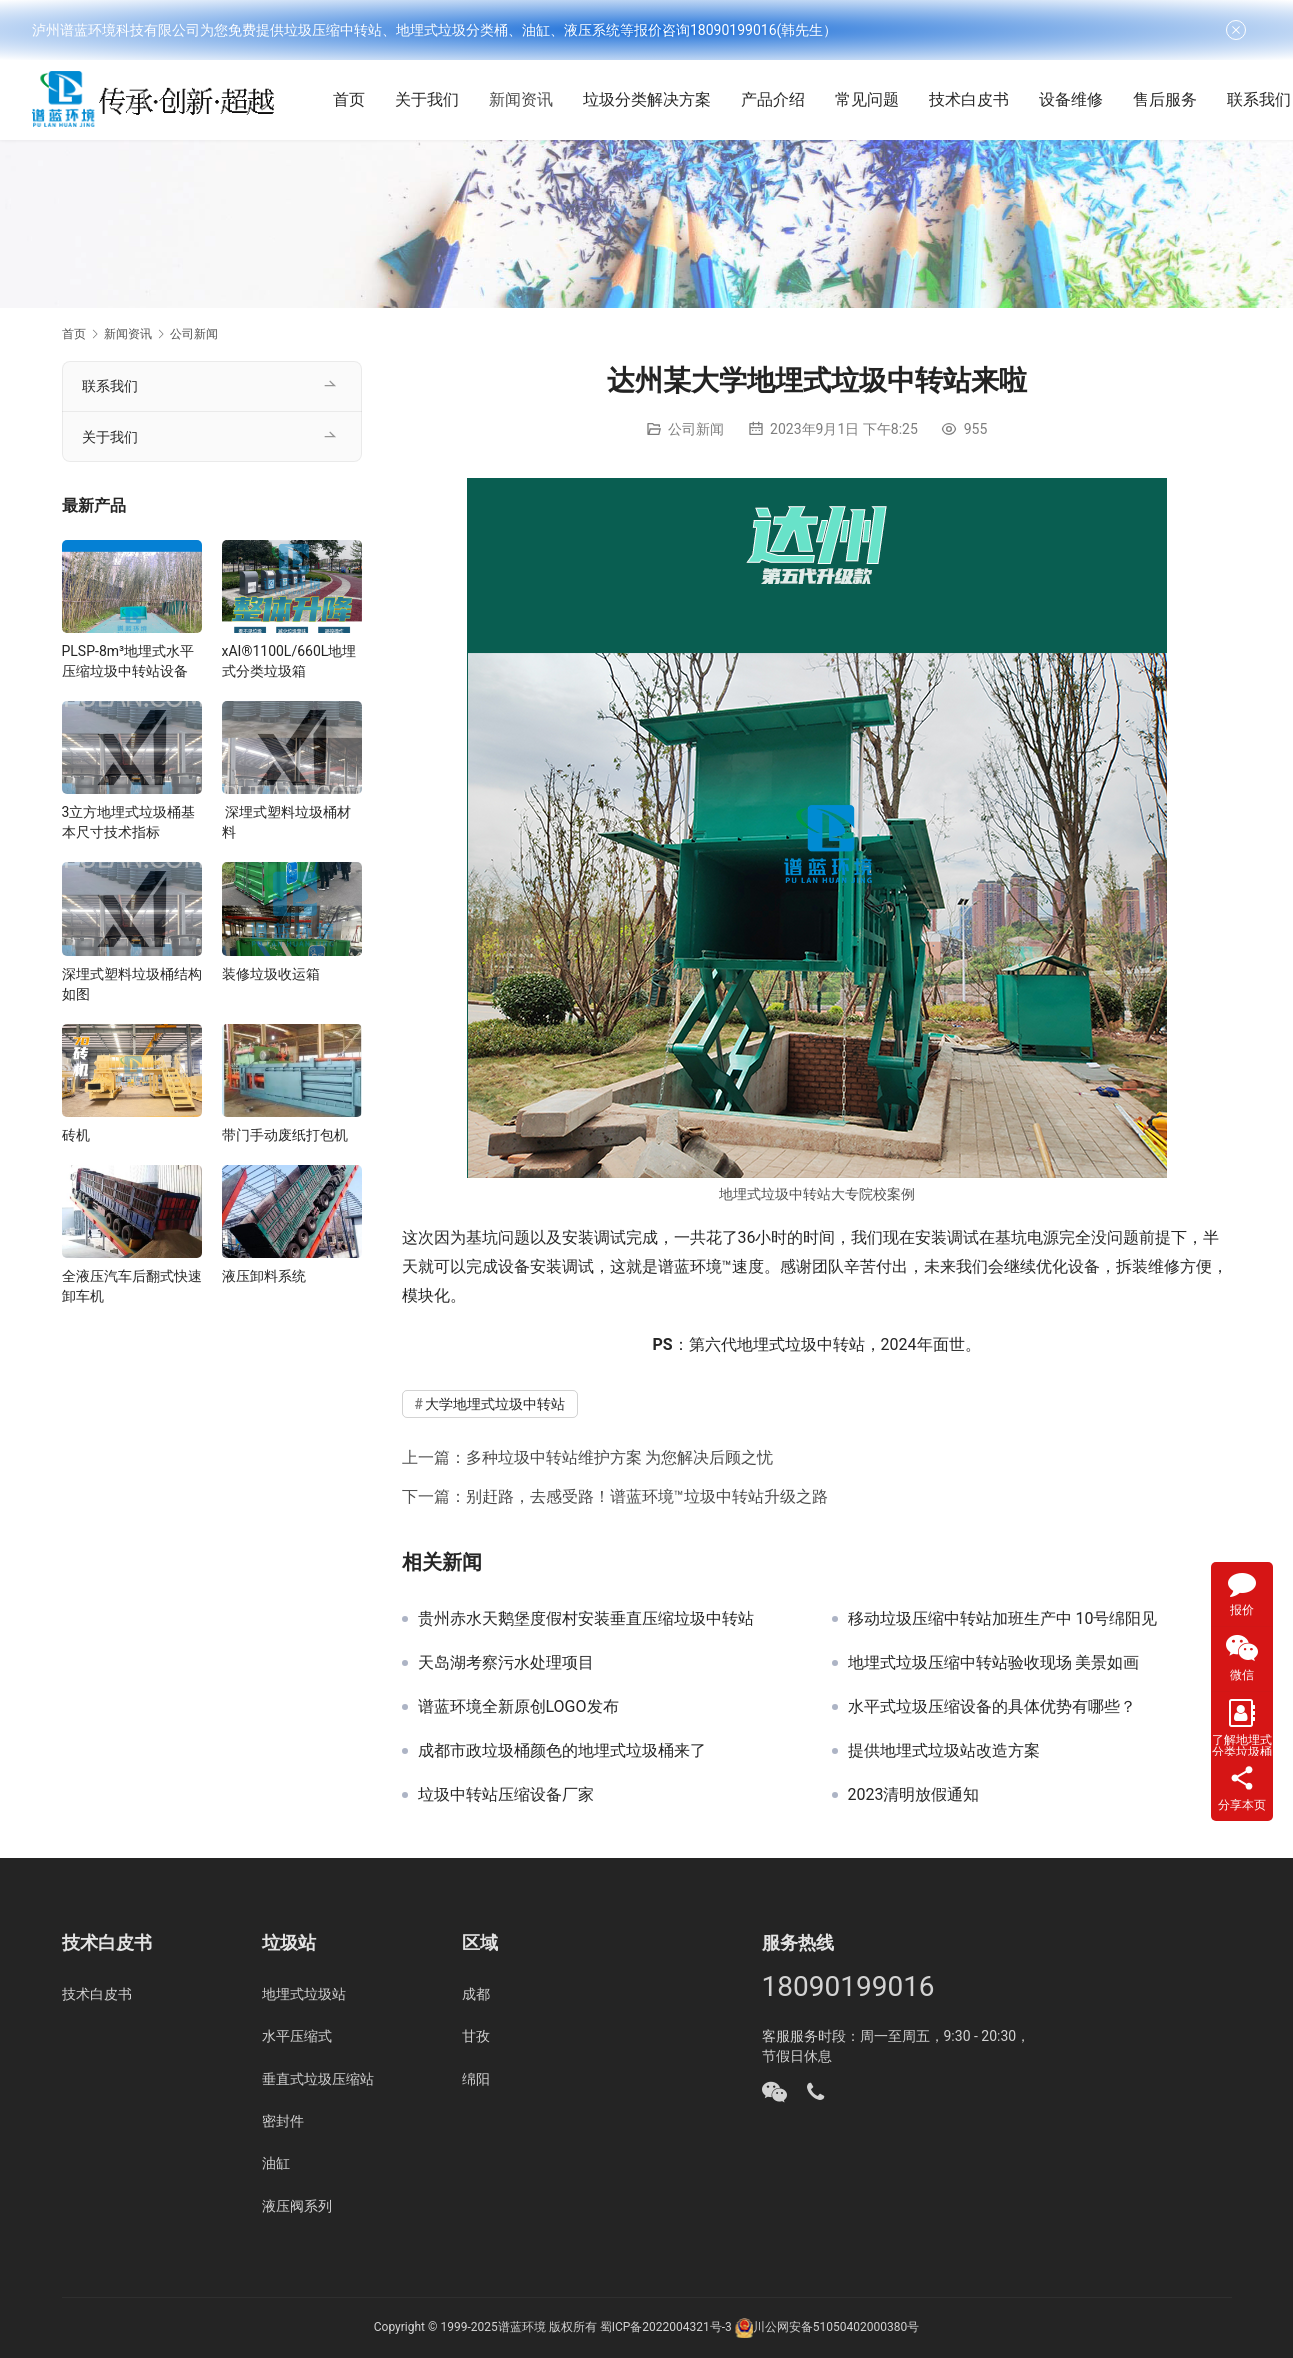 The image size is (1293, 2358). What do you see at coordinates (264, 1276) in the screenshot?
I see `液压卸料系统` at bounding box center [264, 1276].